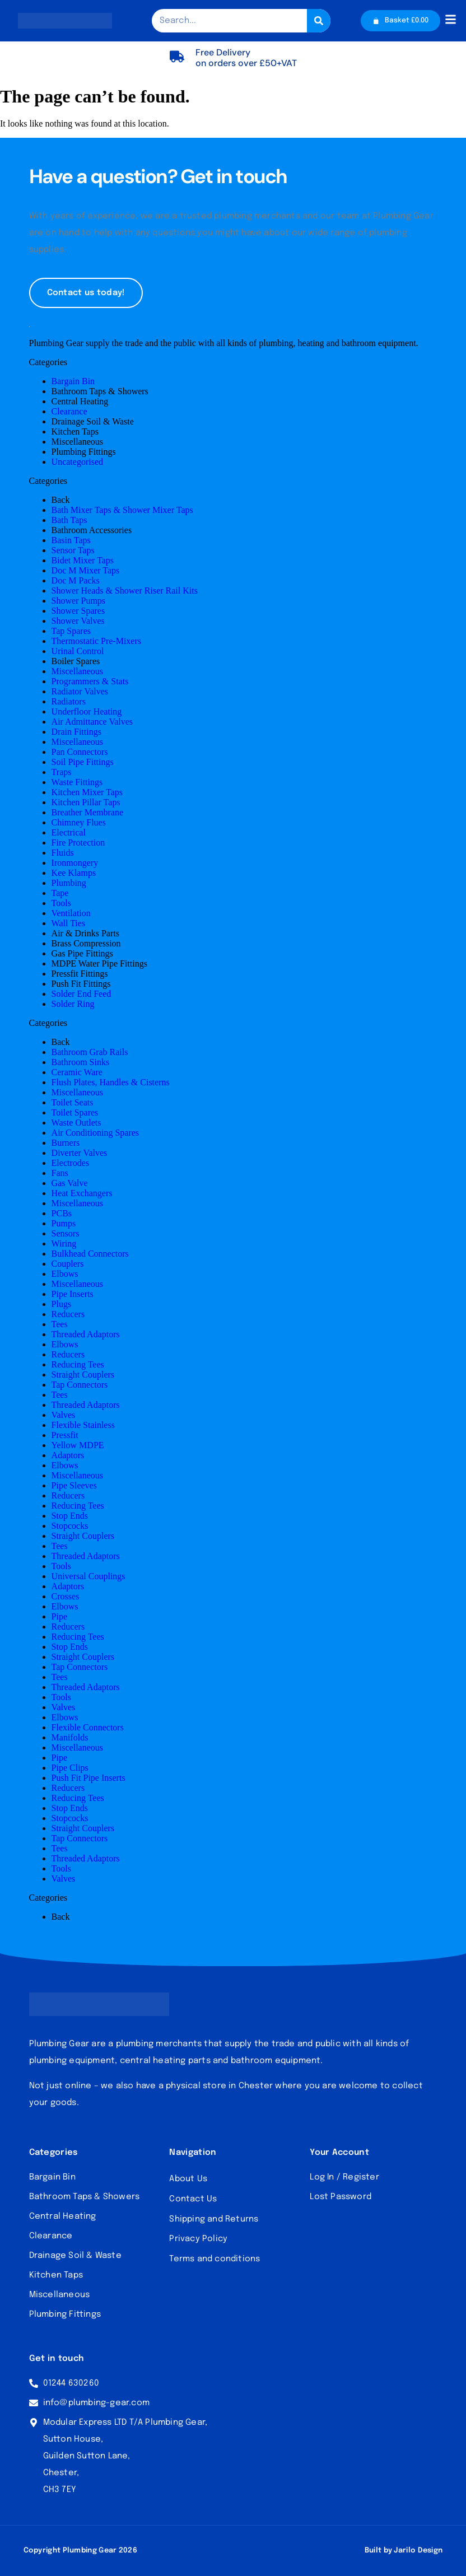 This screenshot has width=466, height=2576. What do you see at coordinates (60, 1173) in the screenshot?
I see `Fans` at bounding box center [60, 1173].